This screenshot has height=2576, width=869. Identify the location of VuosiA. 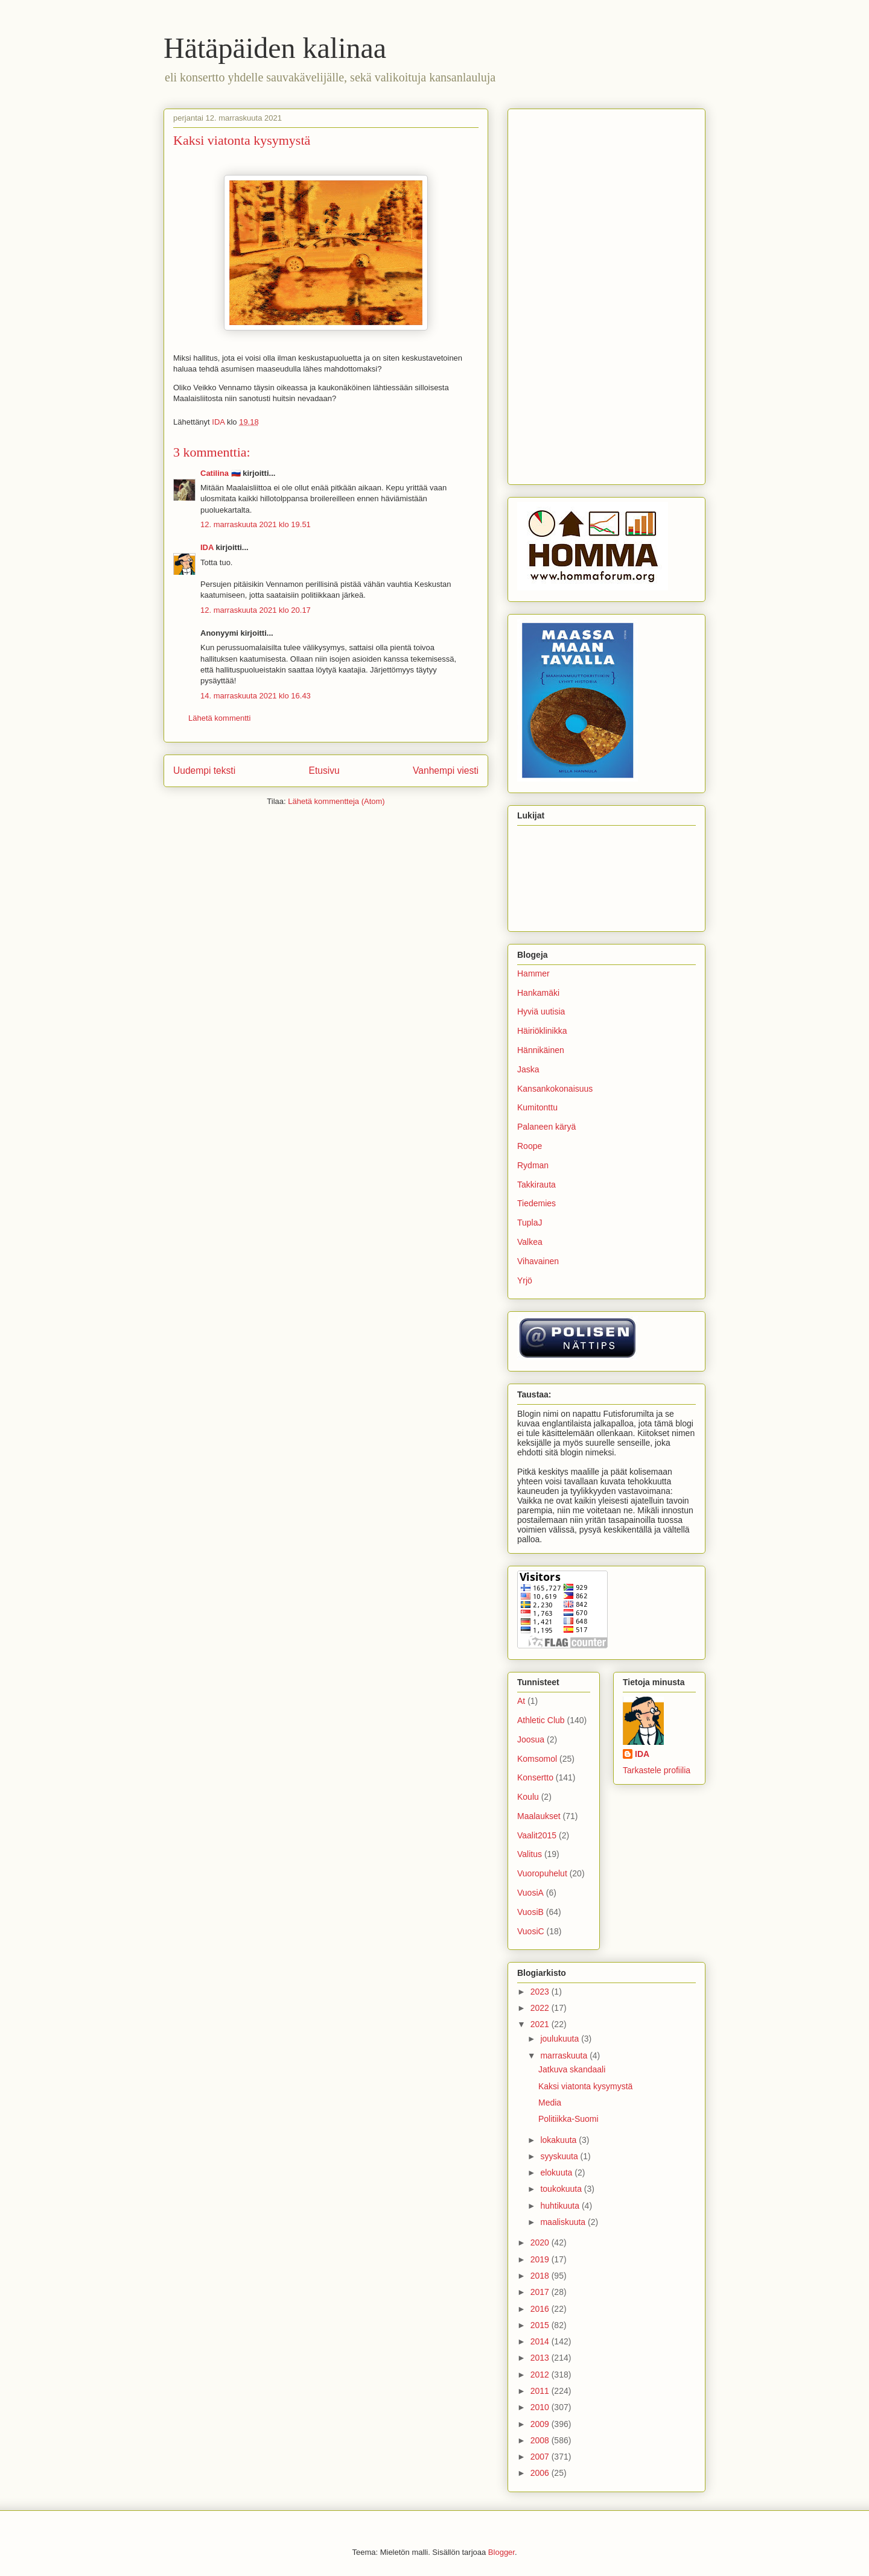
(530, 1892).